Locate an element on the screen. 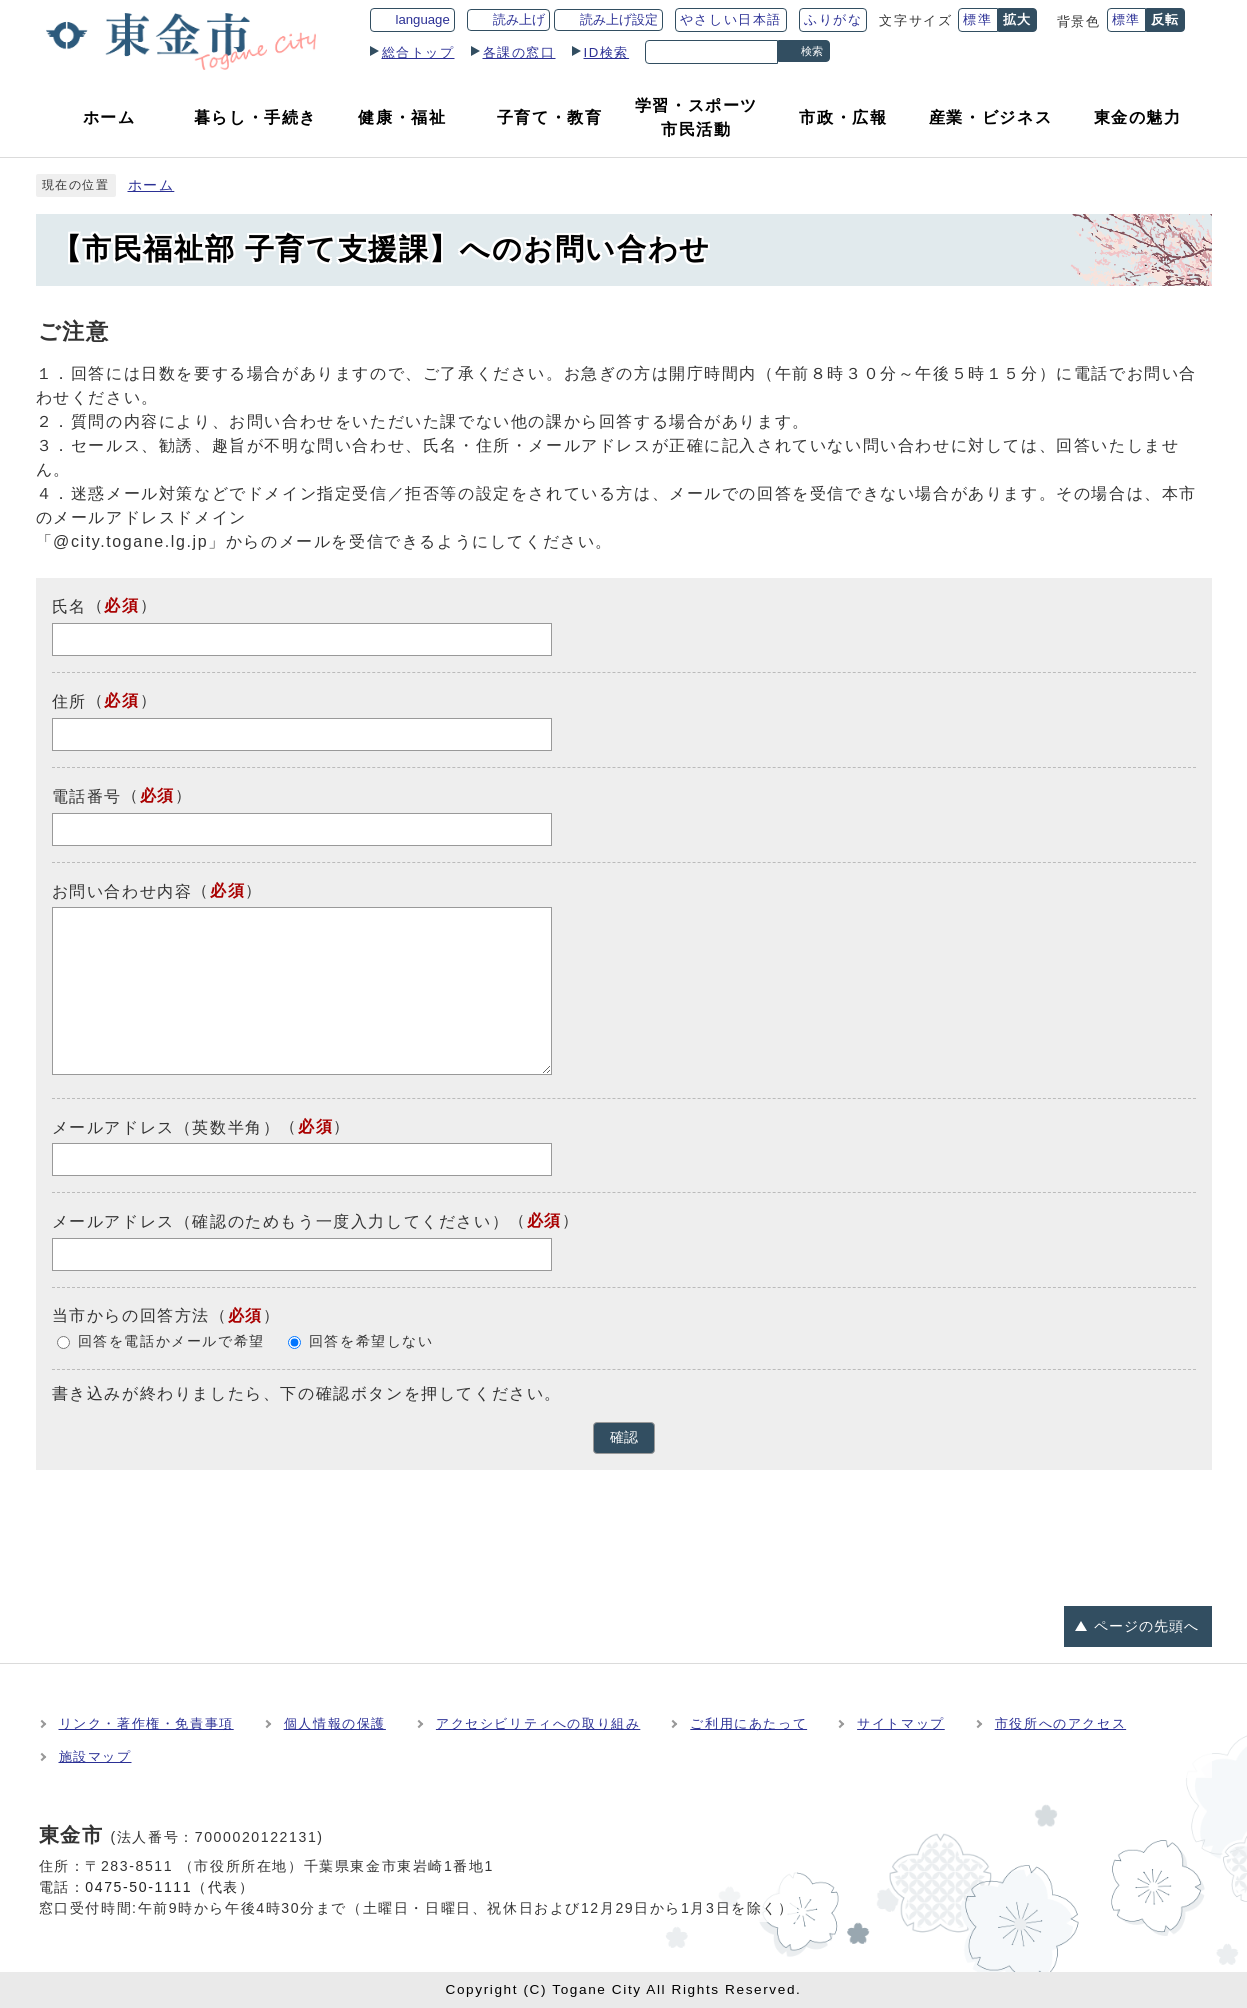 Image resolution: width=1247 pixels, height=2008 pixels. メールアドレス（英数半角） is located at coordinates (166, 1126).